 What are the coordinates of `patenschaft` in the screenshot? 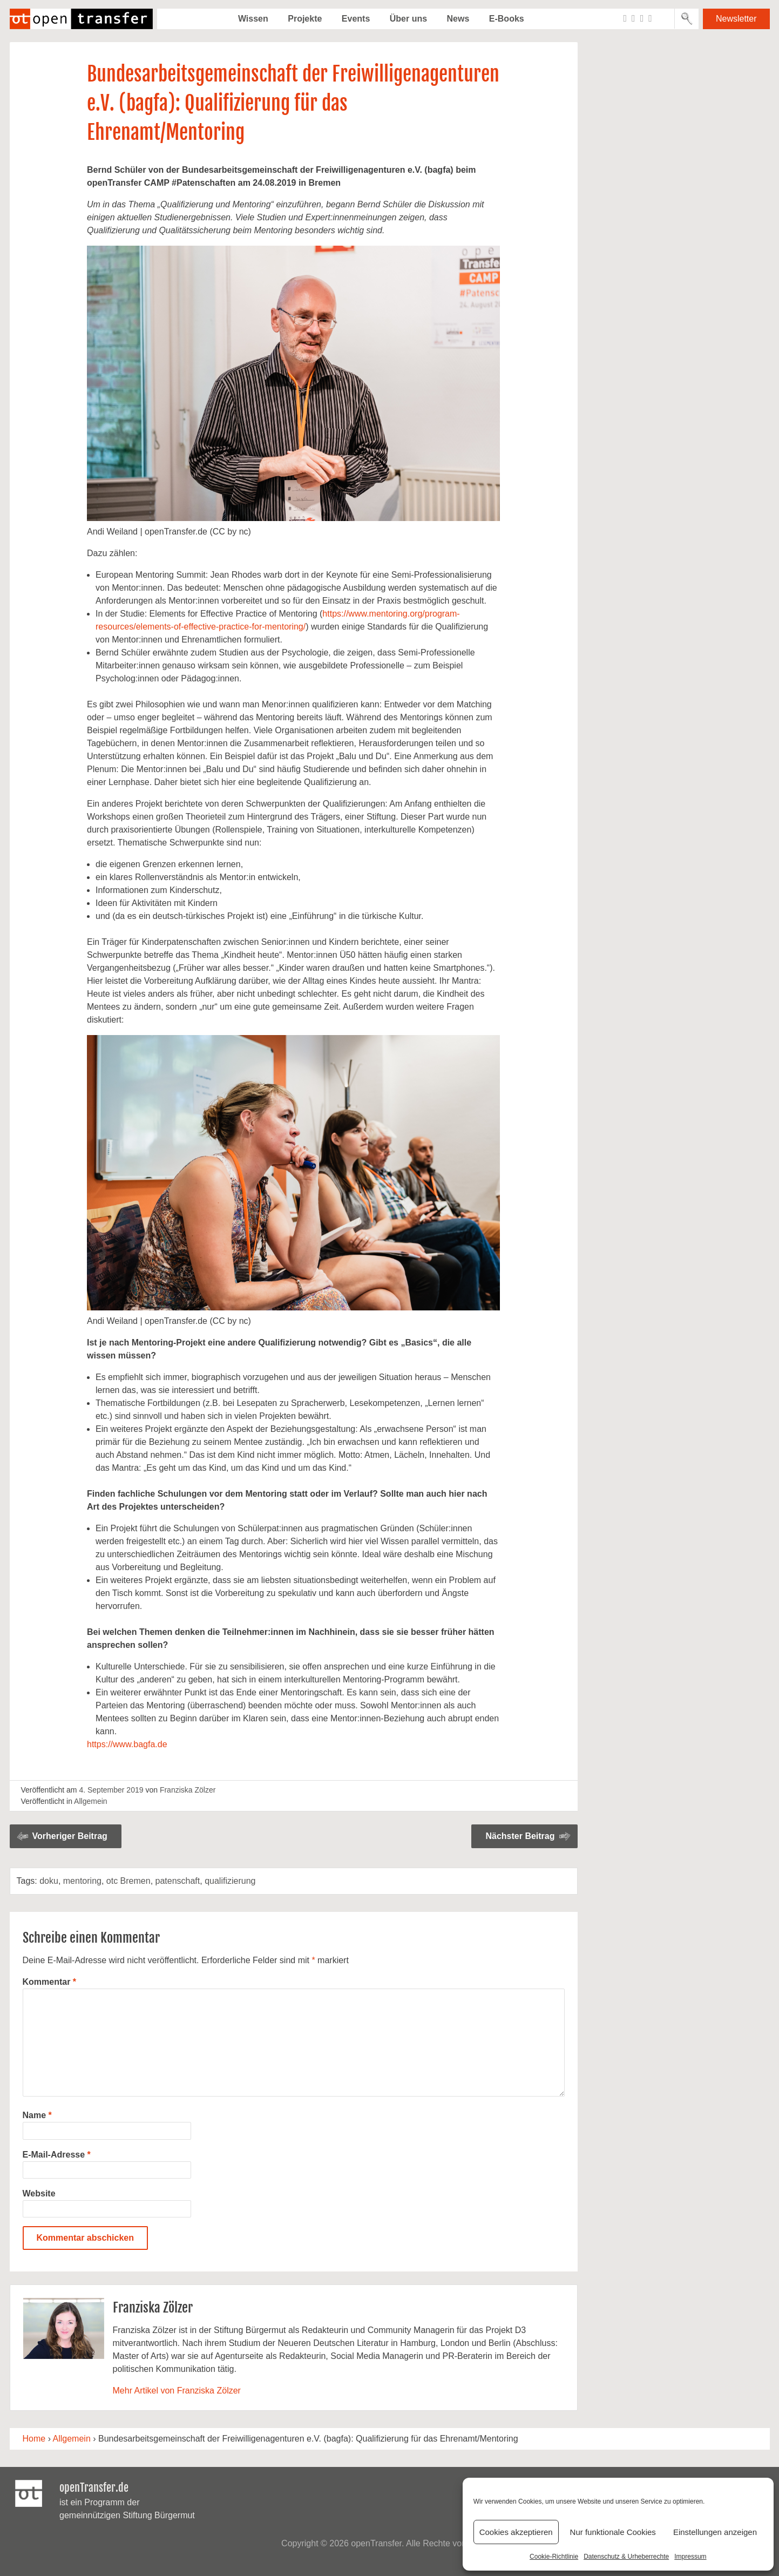 It's located at (177, 1880).